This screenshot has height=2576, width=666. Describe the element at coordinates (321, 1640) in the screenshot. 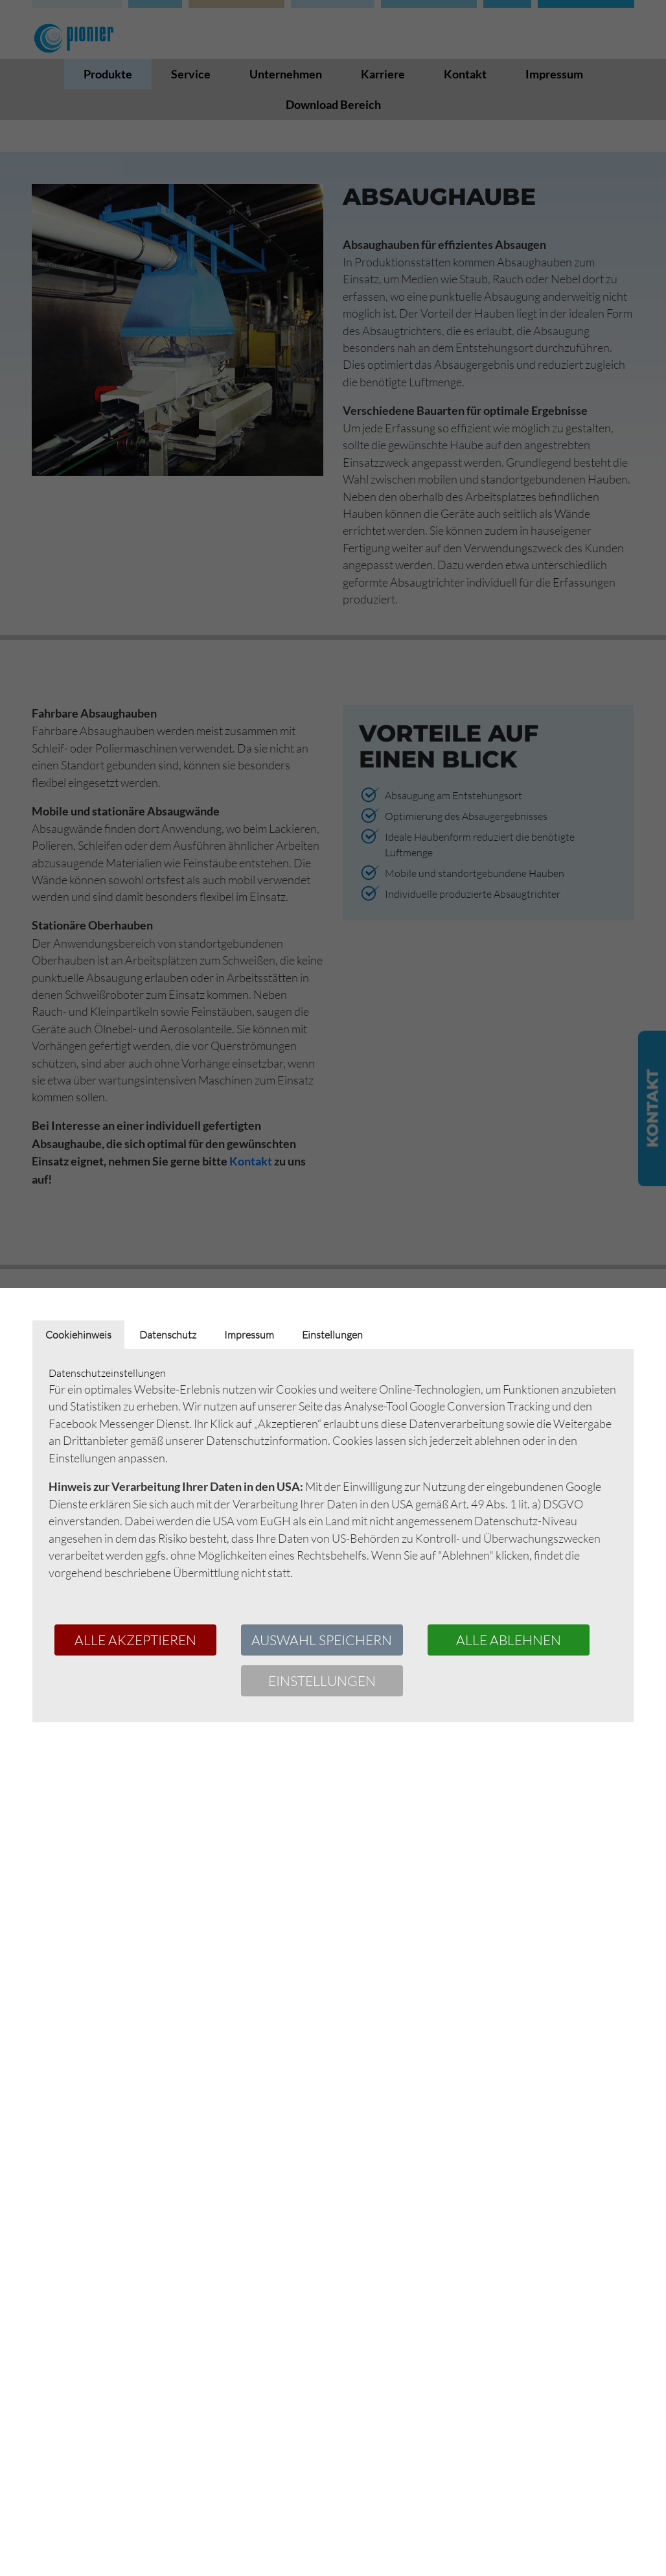

I see `Auswahl speichern` at that location.